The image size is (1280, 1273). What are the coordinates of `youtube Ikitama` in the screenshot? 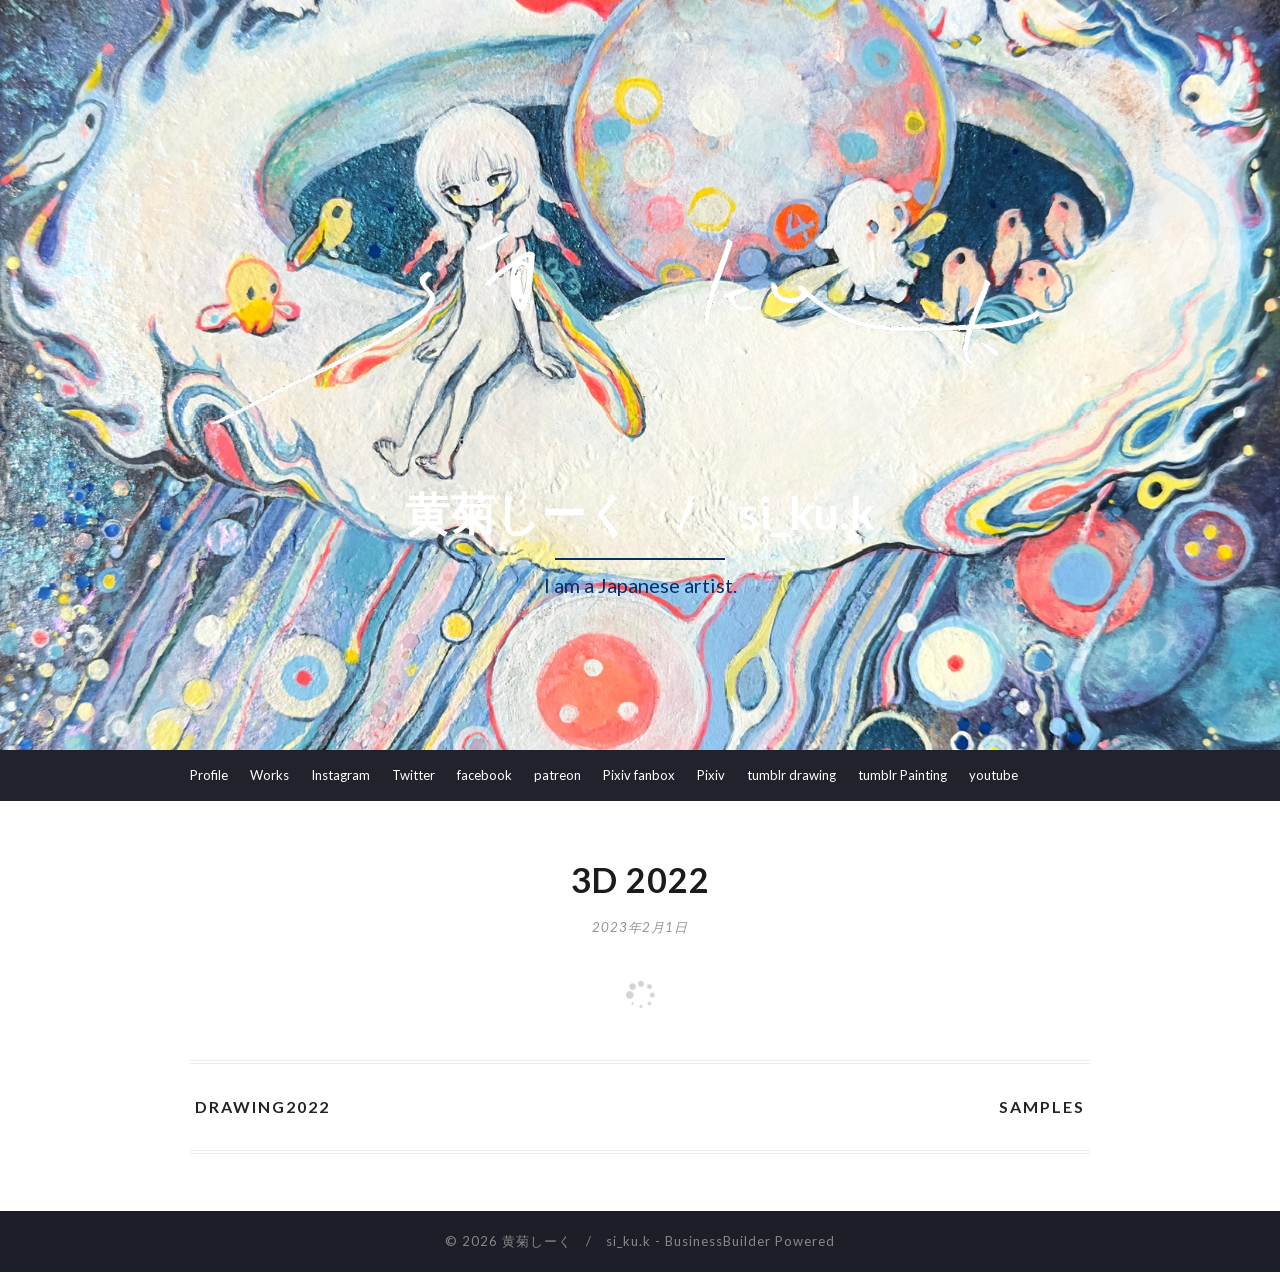 It's located at (238, 825).